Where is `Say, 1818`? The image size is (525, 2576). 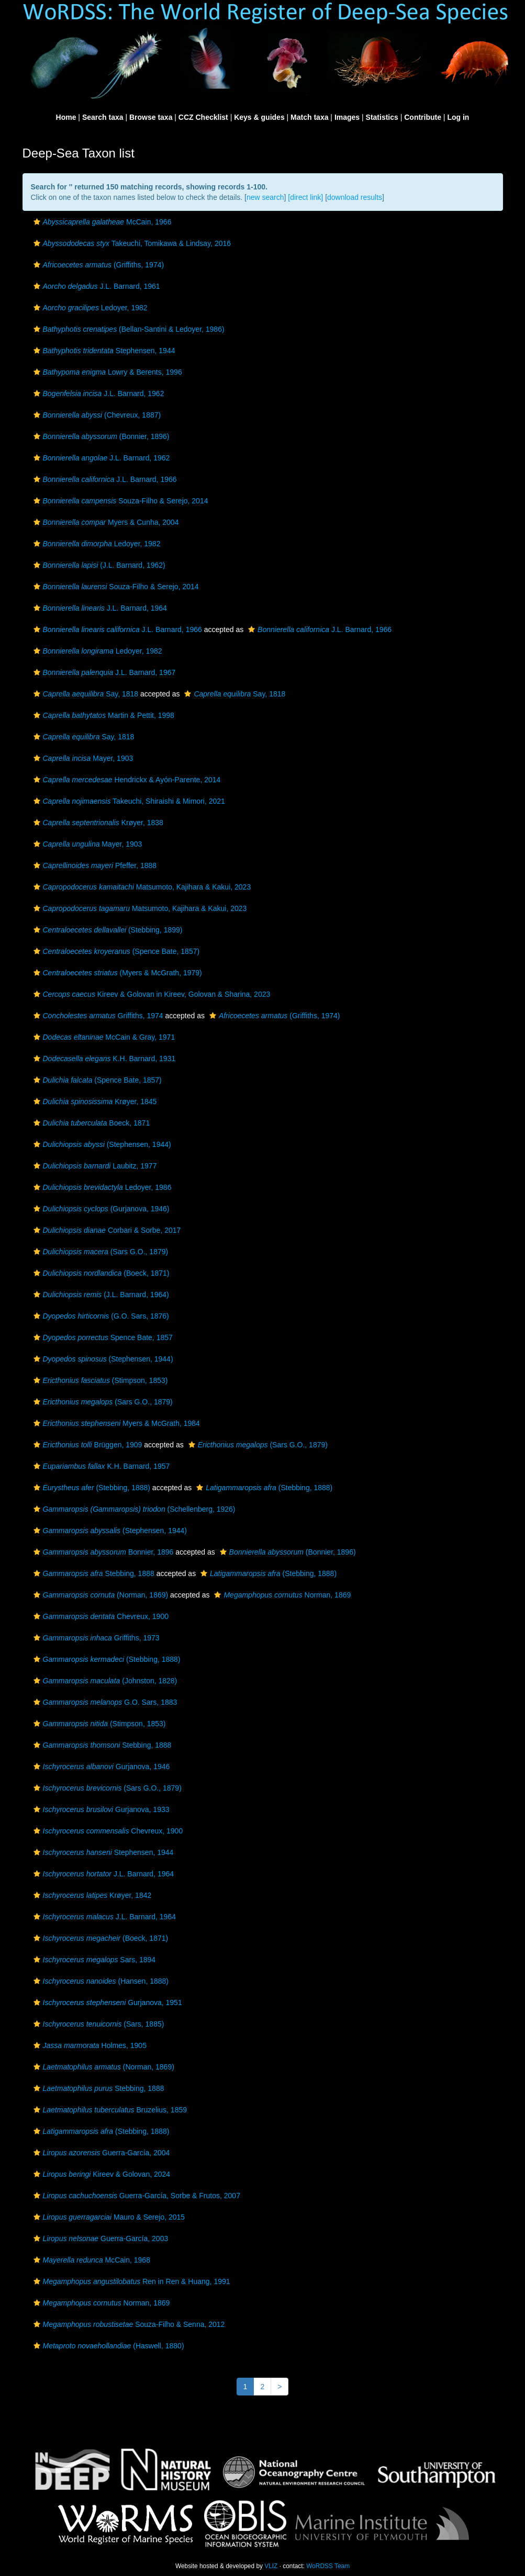 Say, 1818 is located at coordinates (85, 694).